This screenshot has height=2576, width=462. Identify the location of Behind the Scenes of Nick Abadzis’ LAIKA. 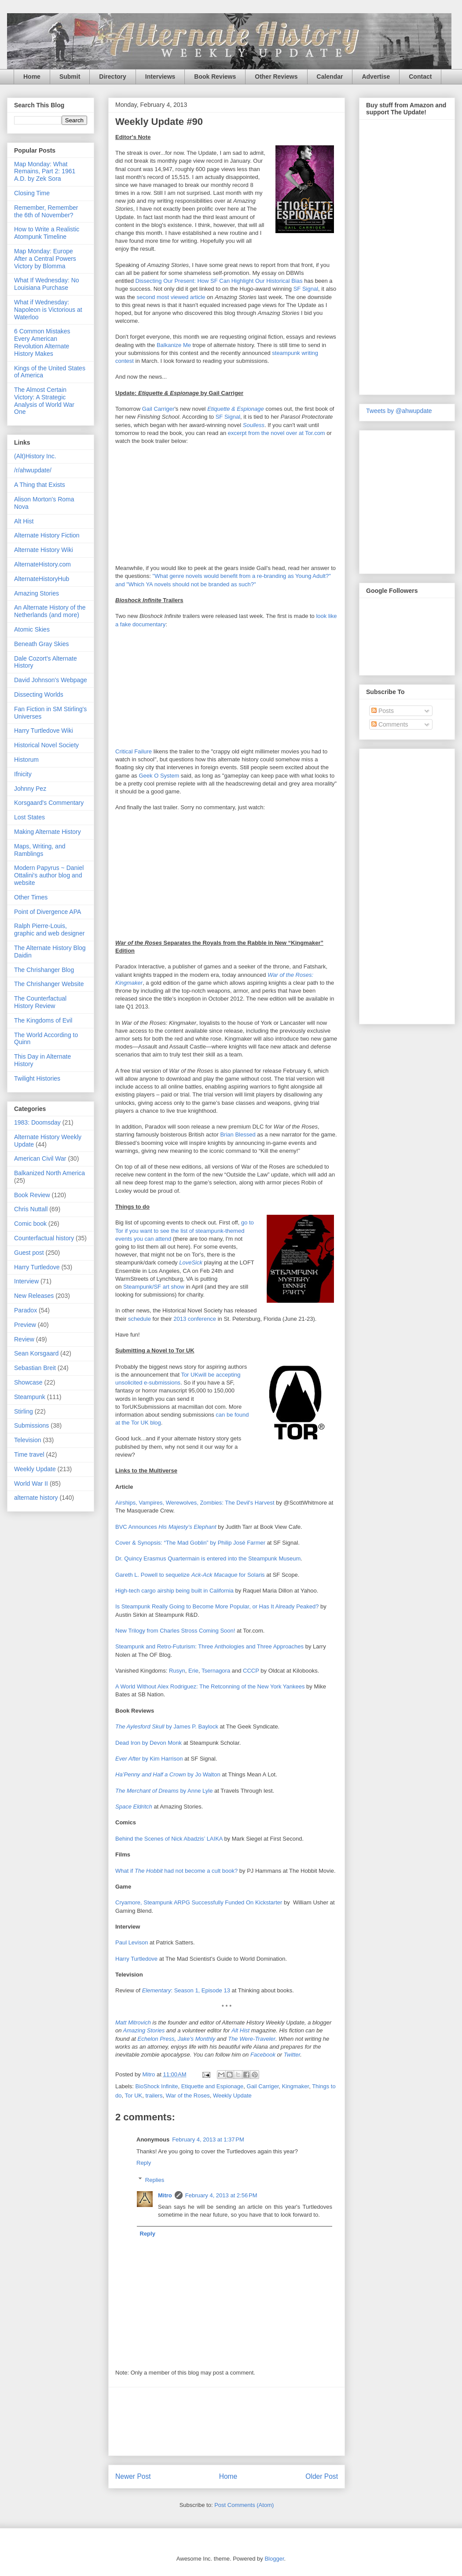
(169, 1838).